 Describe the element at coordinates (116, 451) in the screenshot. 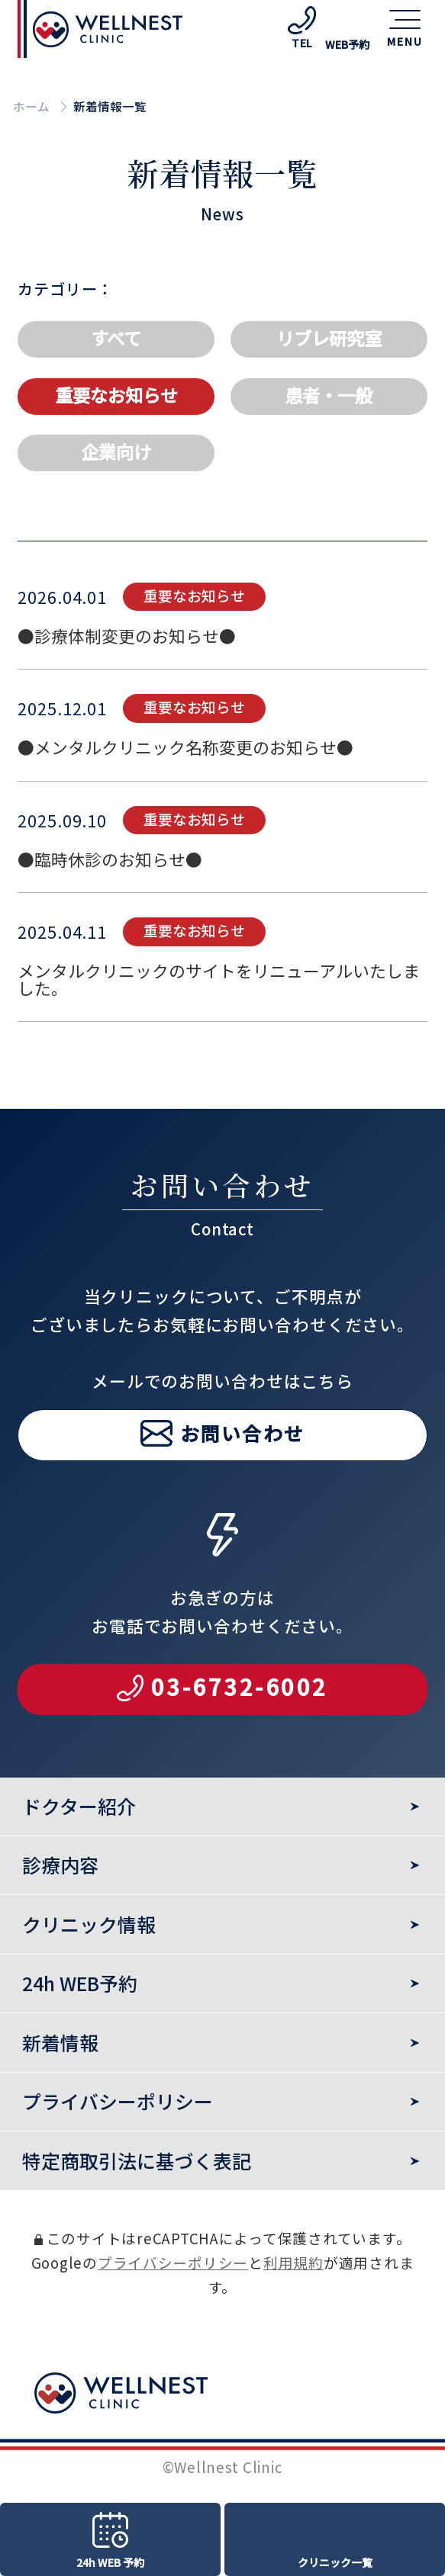

I see `企業向け` at that location.